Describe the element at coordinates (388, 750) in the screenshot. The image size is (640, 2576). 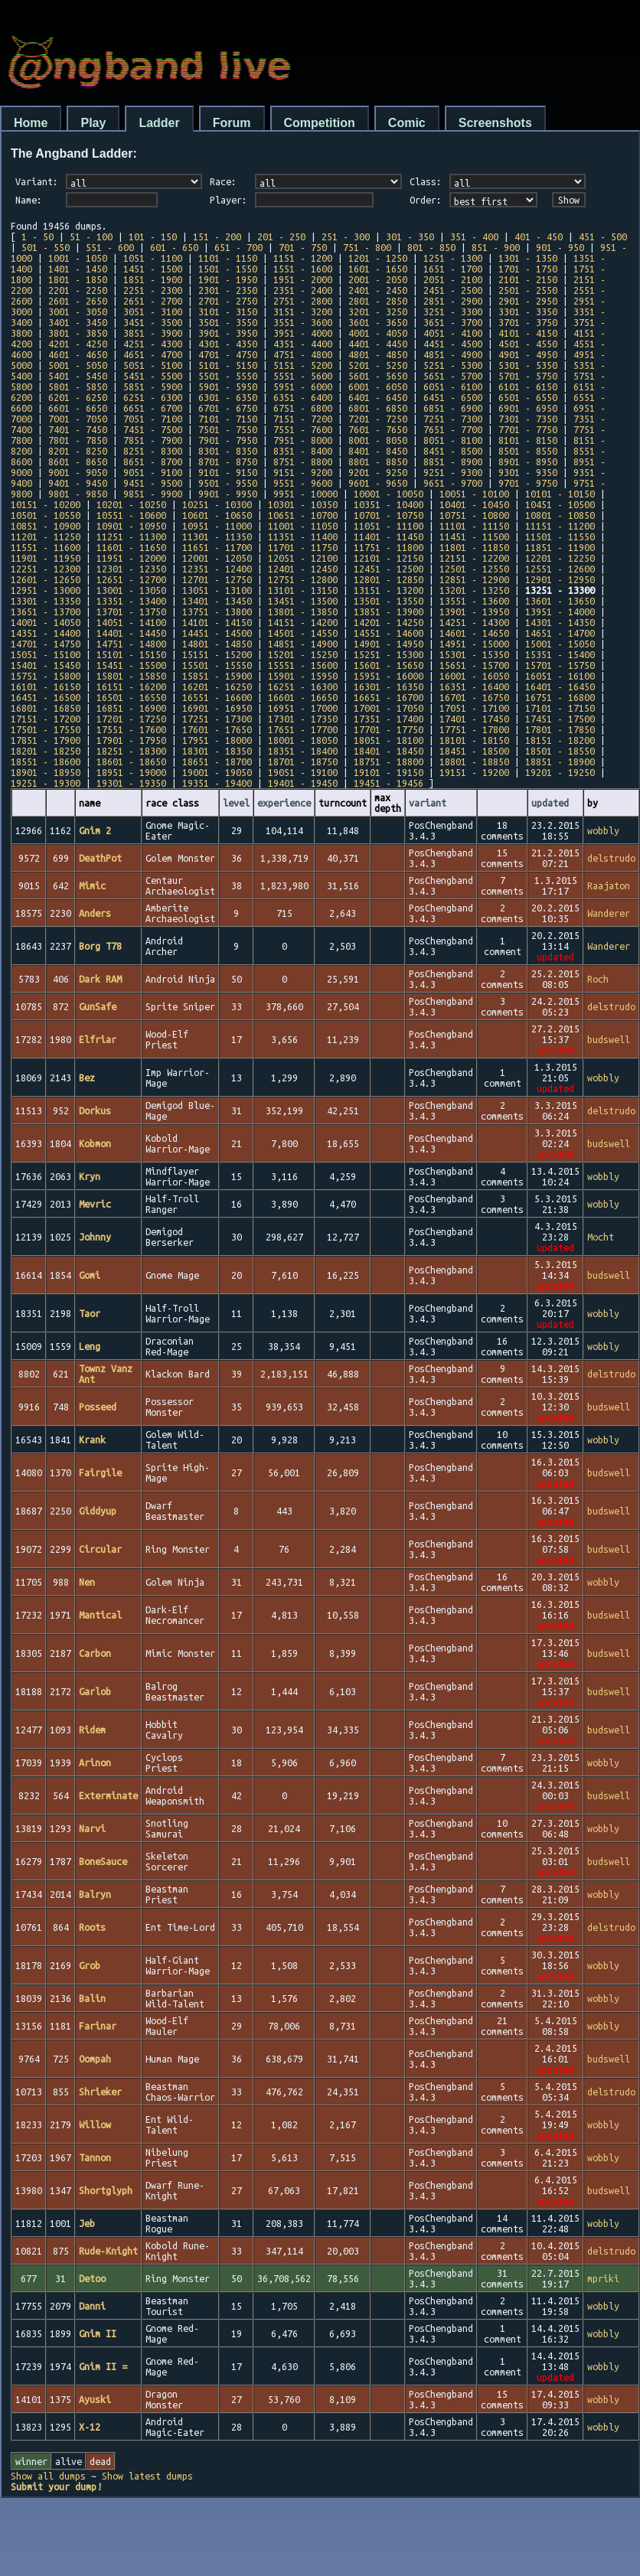
I see `18401 - 18450` at that location.